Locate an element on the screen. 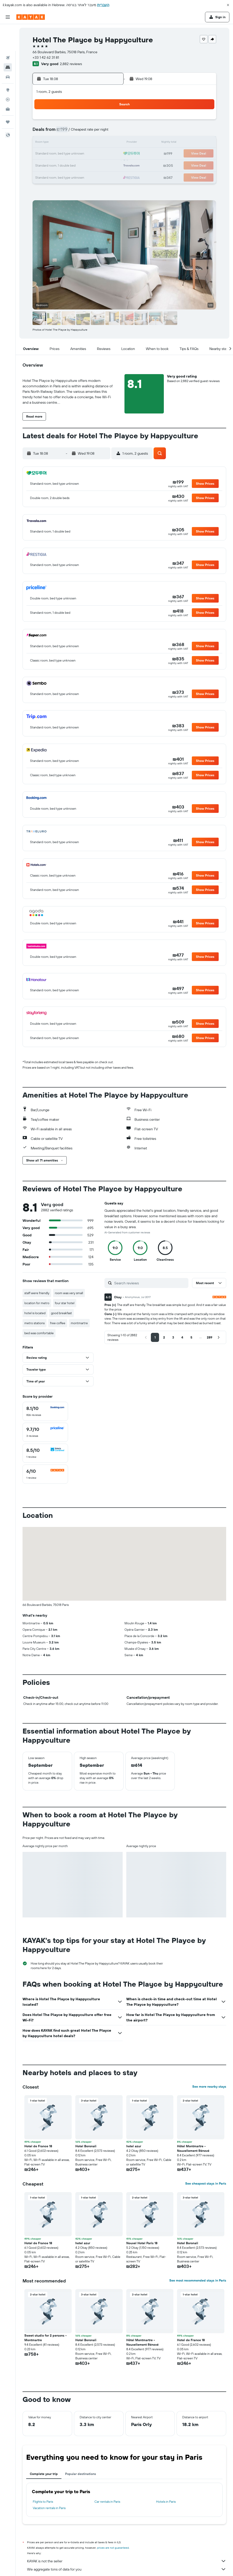 The image size is (233, 2576). 21 [button] is located at coordinates (98, 154).